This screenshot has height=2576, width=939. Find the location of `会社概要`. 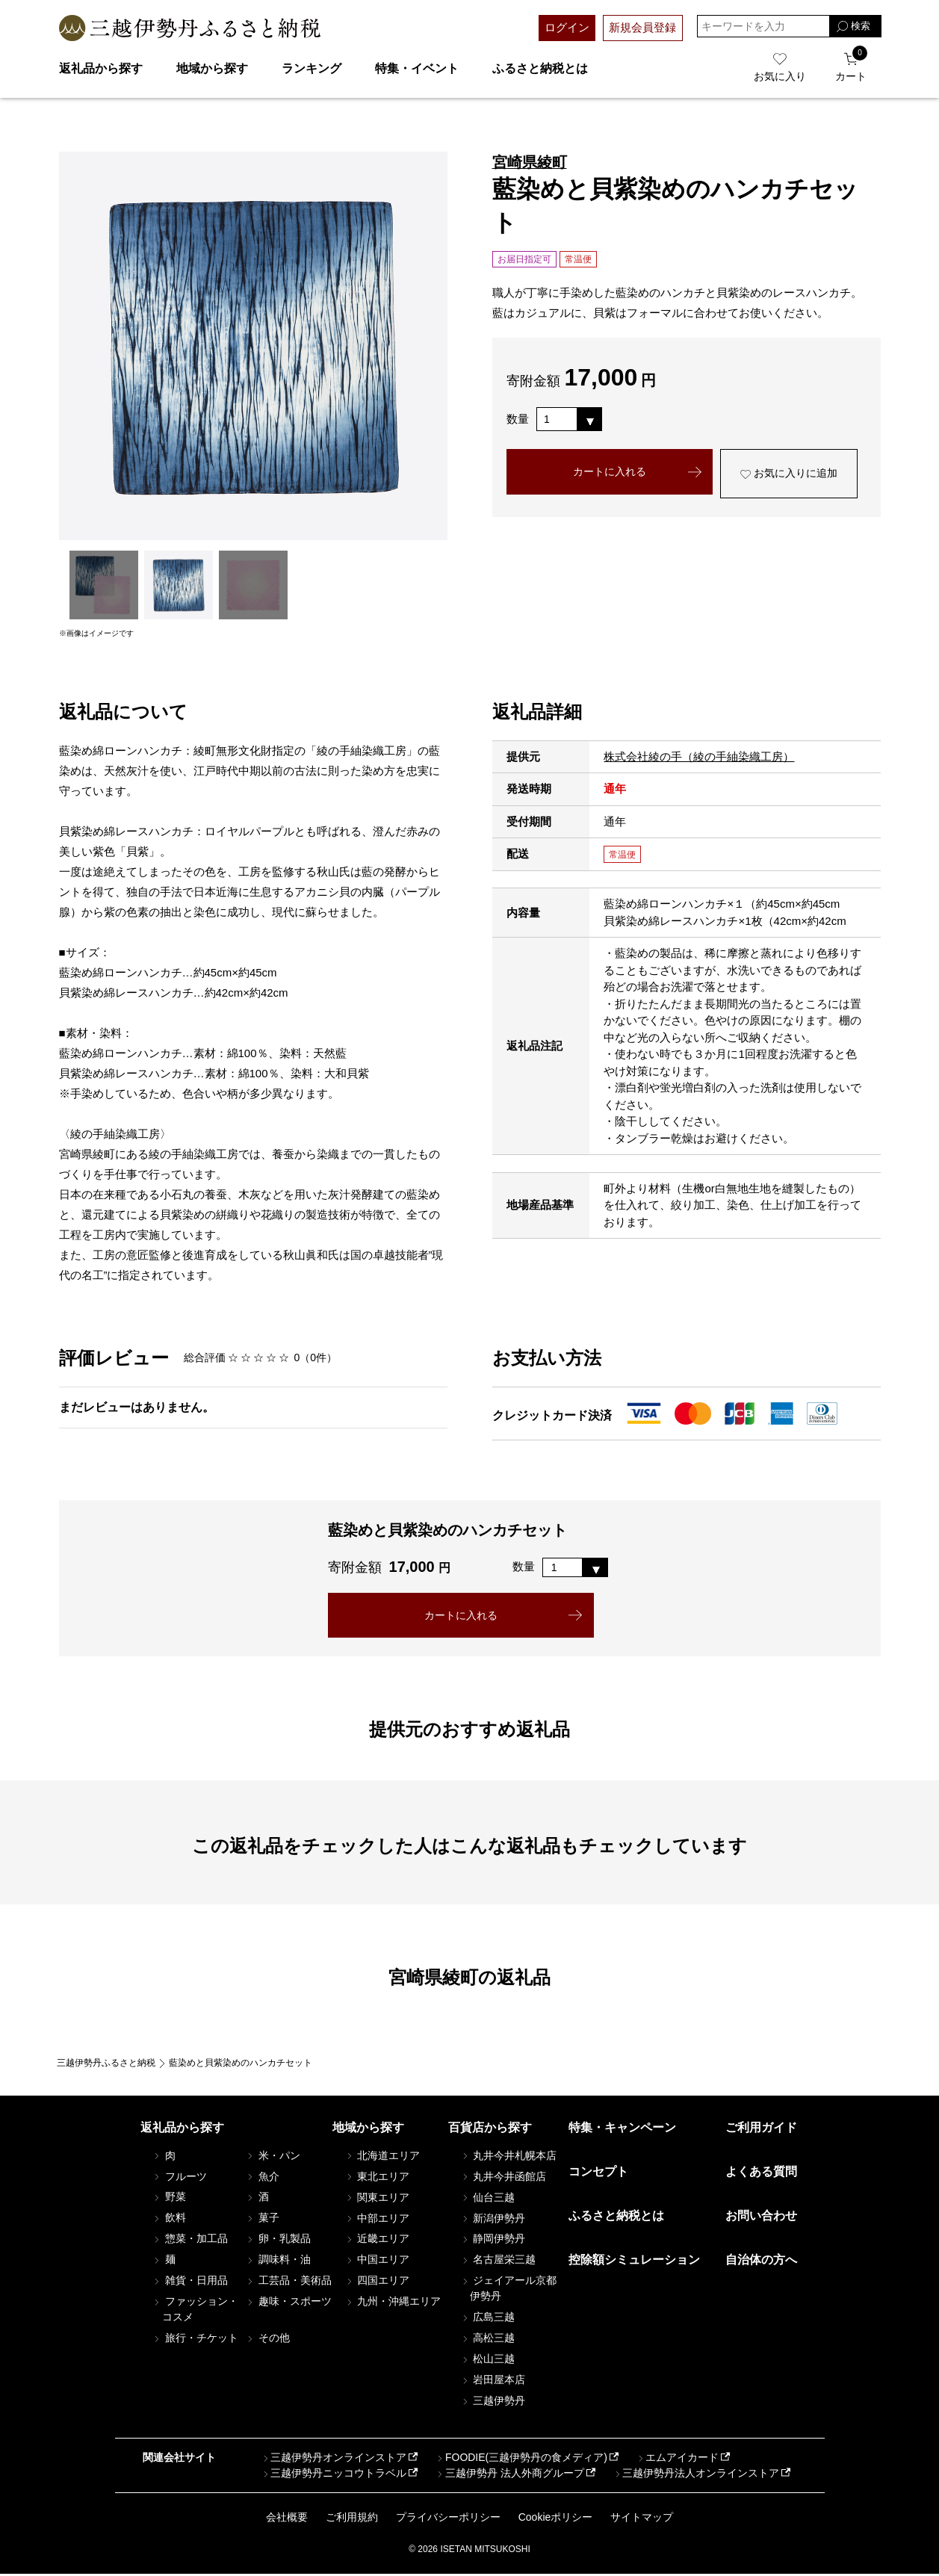

会社概要 is located at coordinates (287, 2518).